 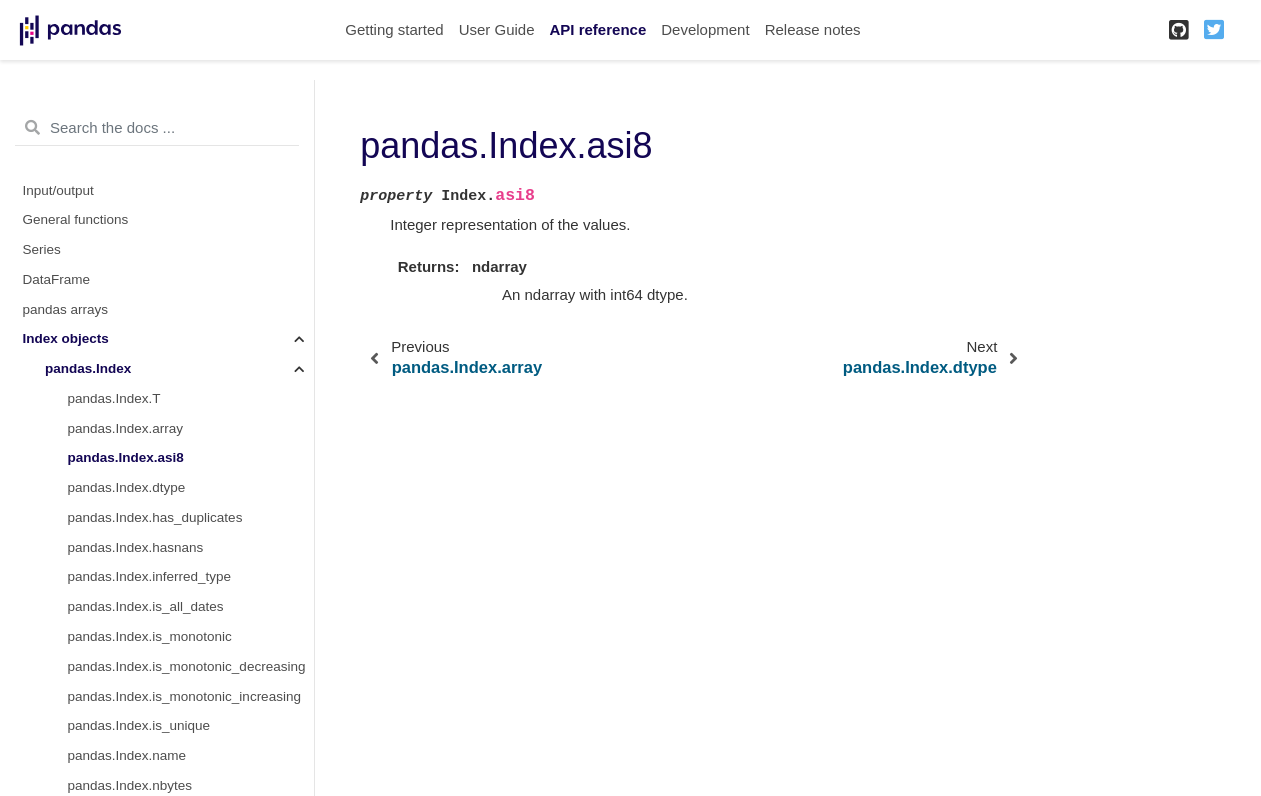 I want to click on Release notes, so click(x=813, y=29).